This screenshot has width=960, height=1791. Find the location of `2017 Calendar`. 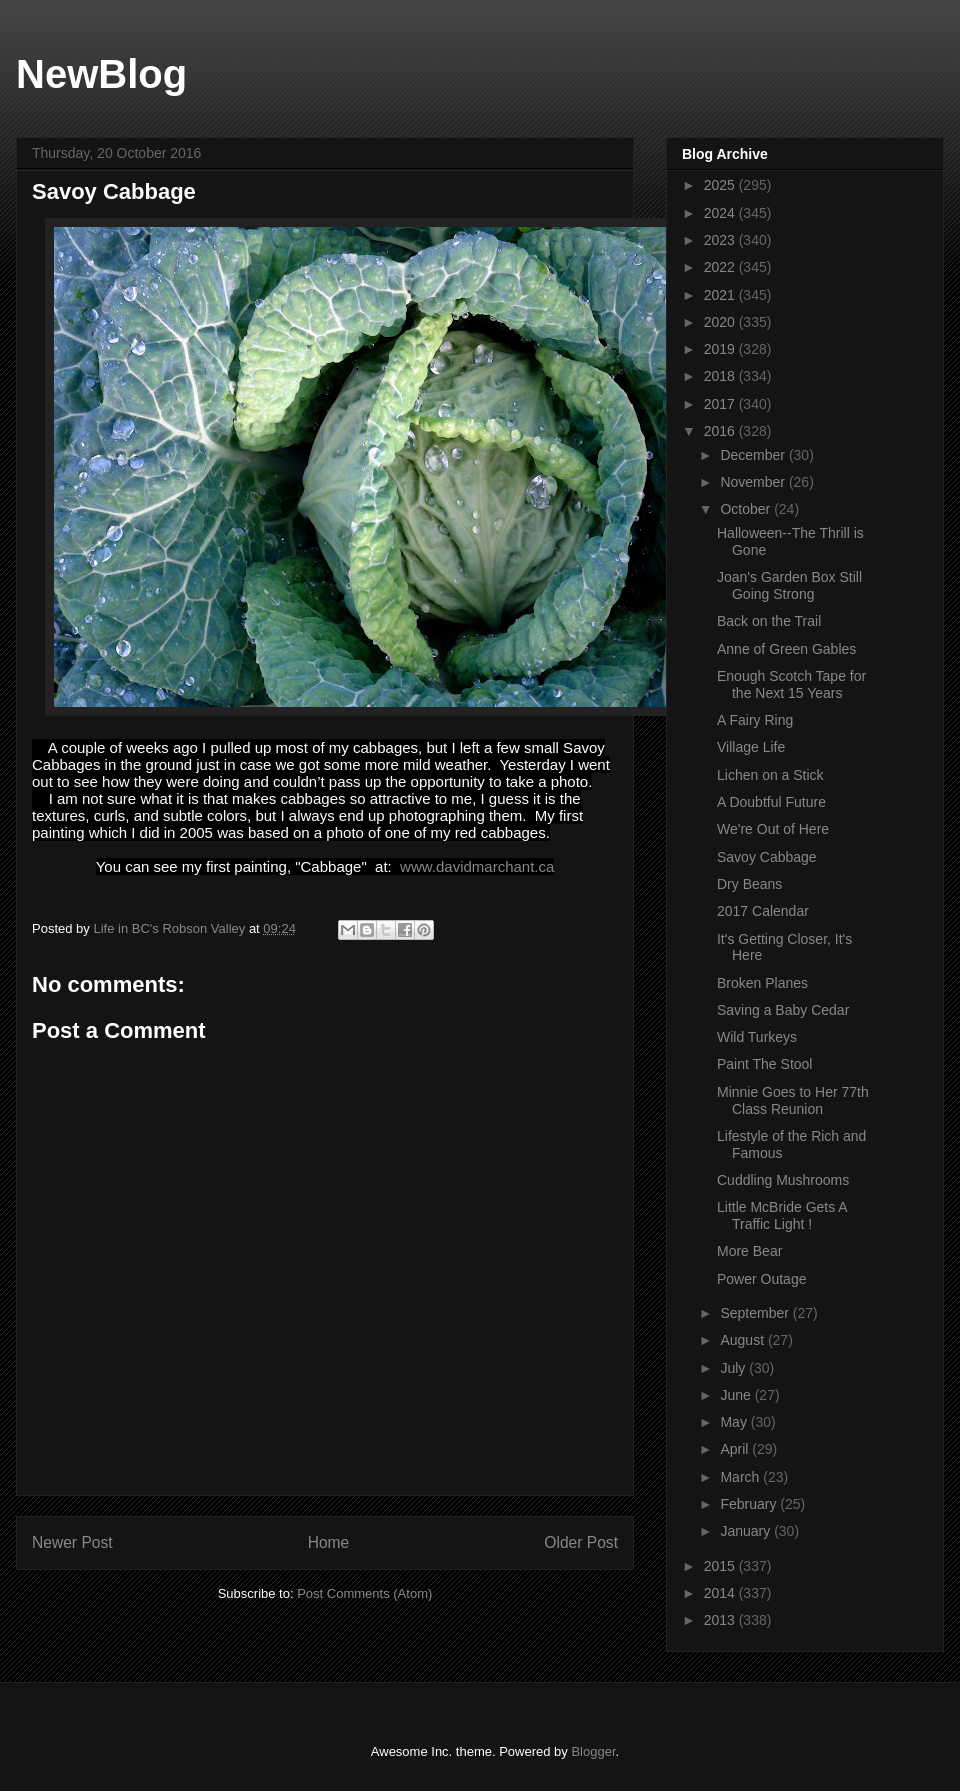

2017 Calendar is located at coordinates (763, 911).